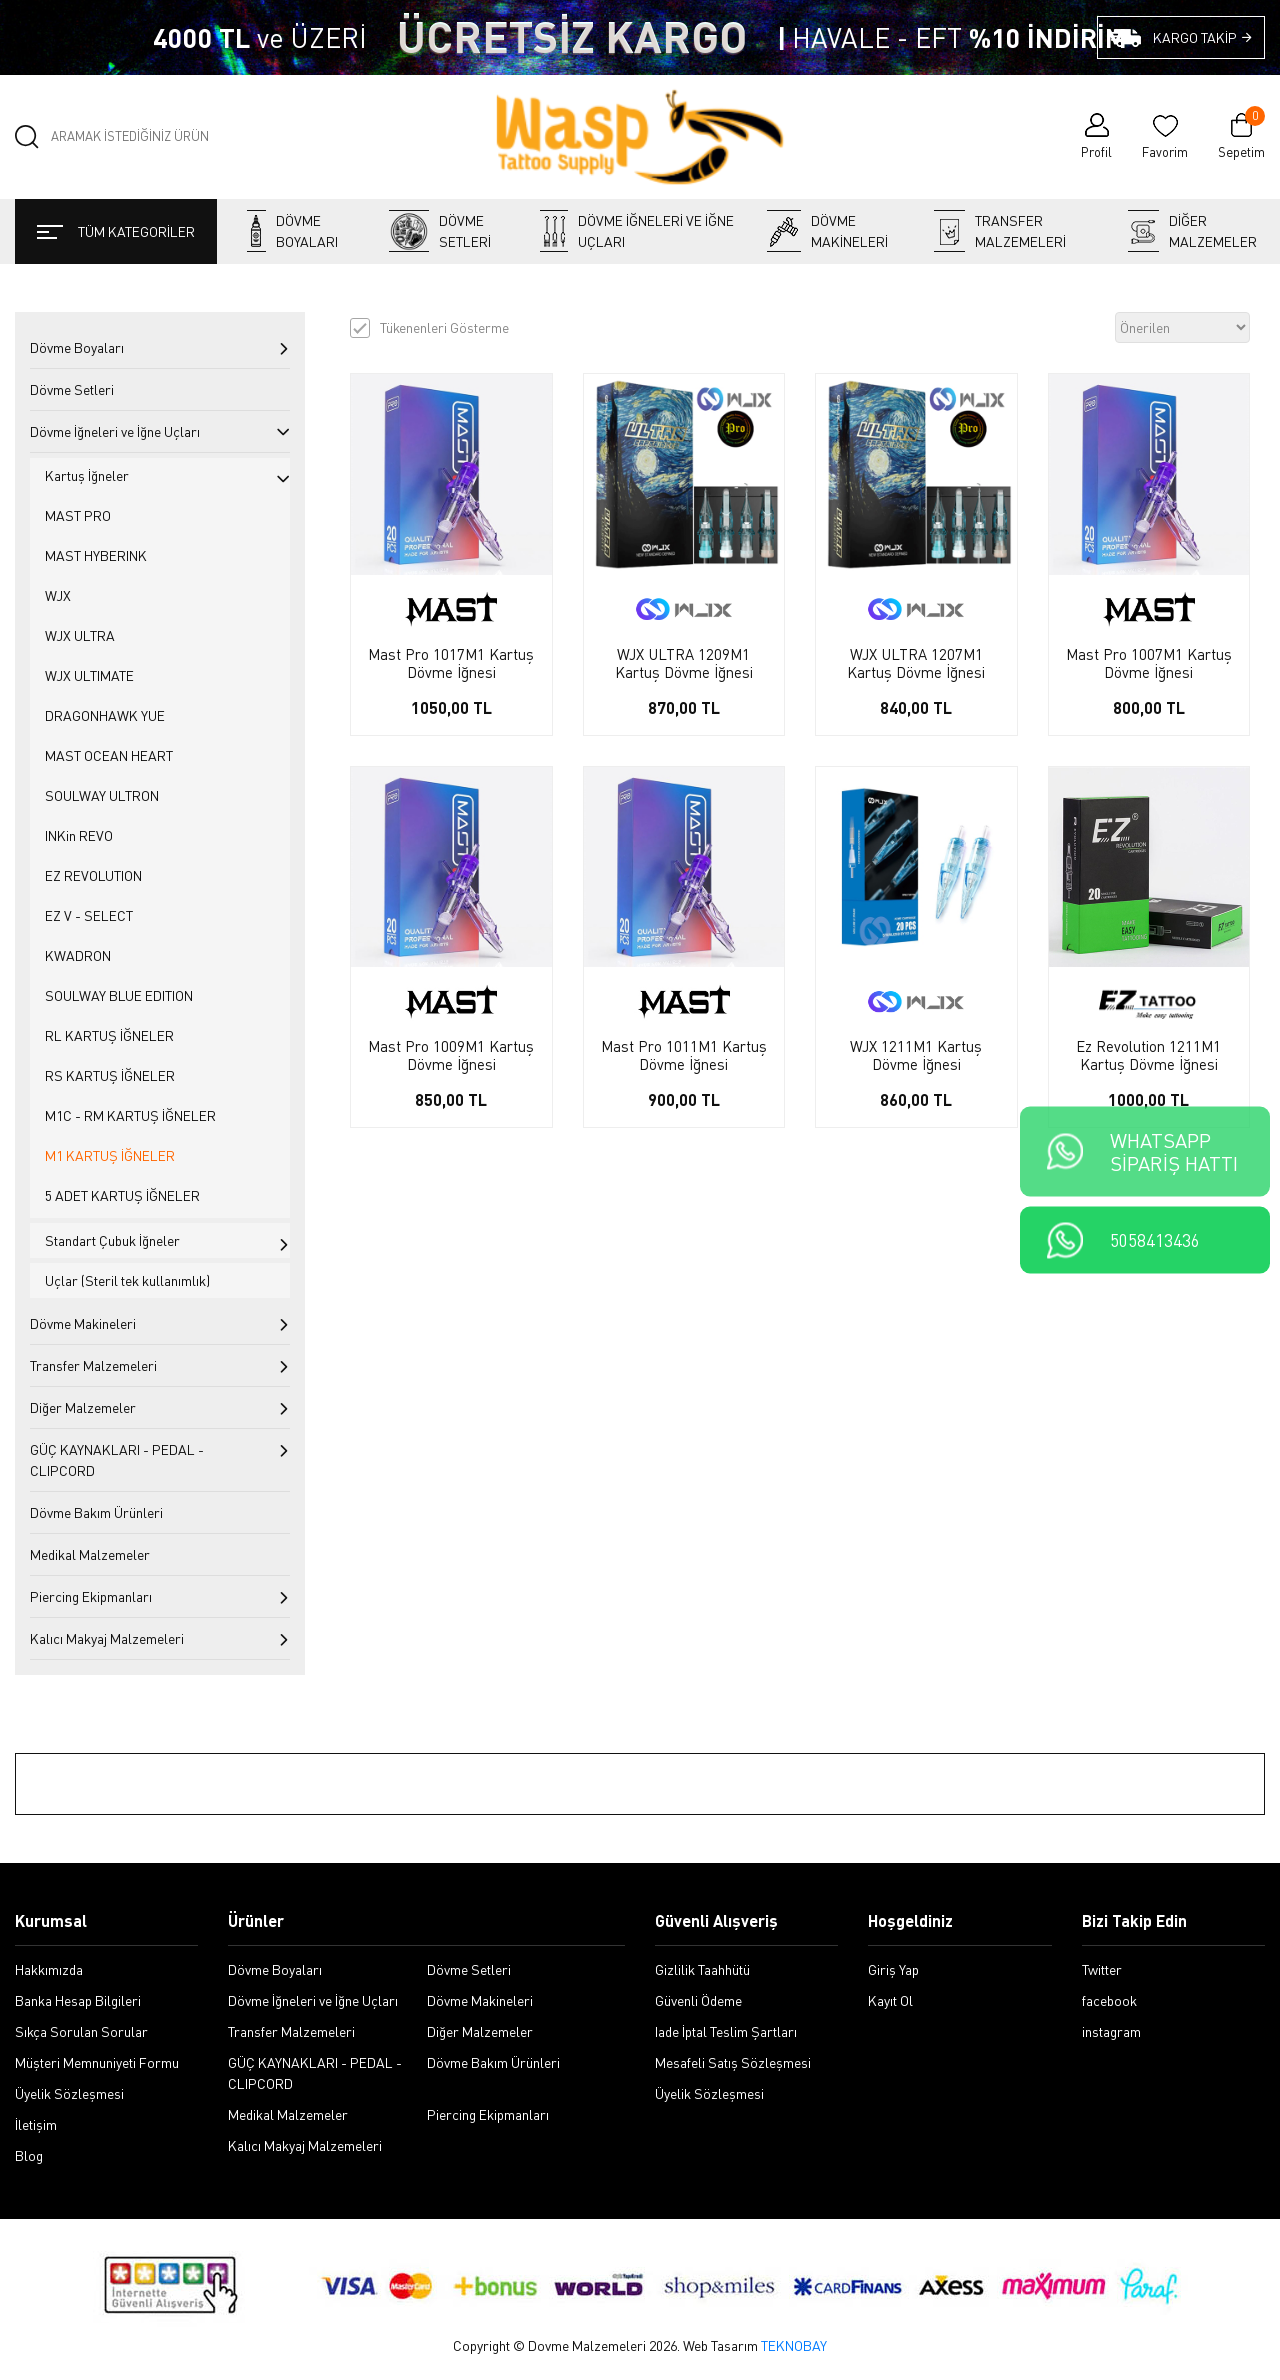  What do you see at coordinates (110, 1075) in the screenshot?
I see `RS KARTUŞ İĞNELER` at bounding box center [110, 1075].